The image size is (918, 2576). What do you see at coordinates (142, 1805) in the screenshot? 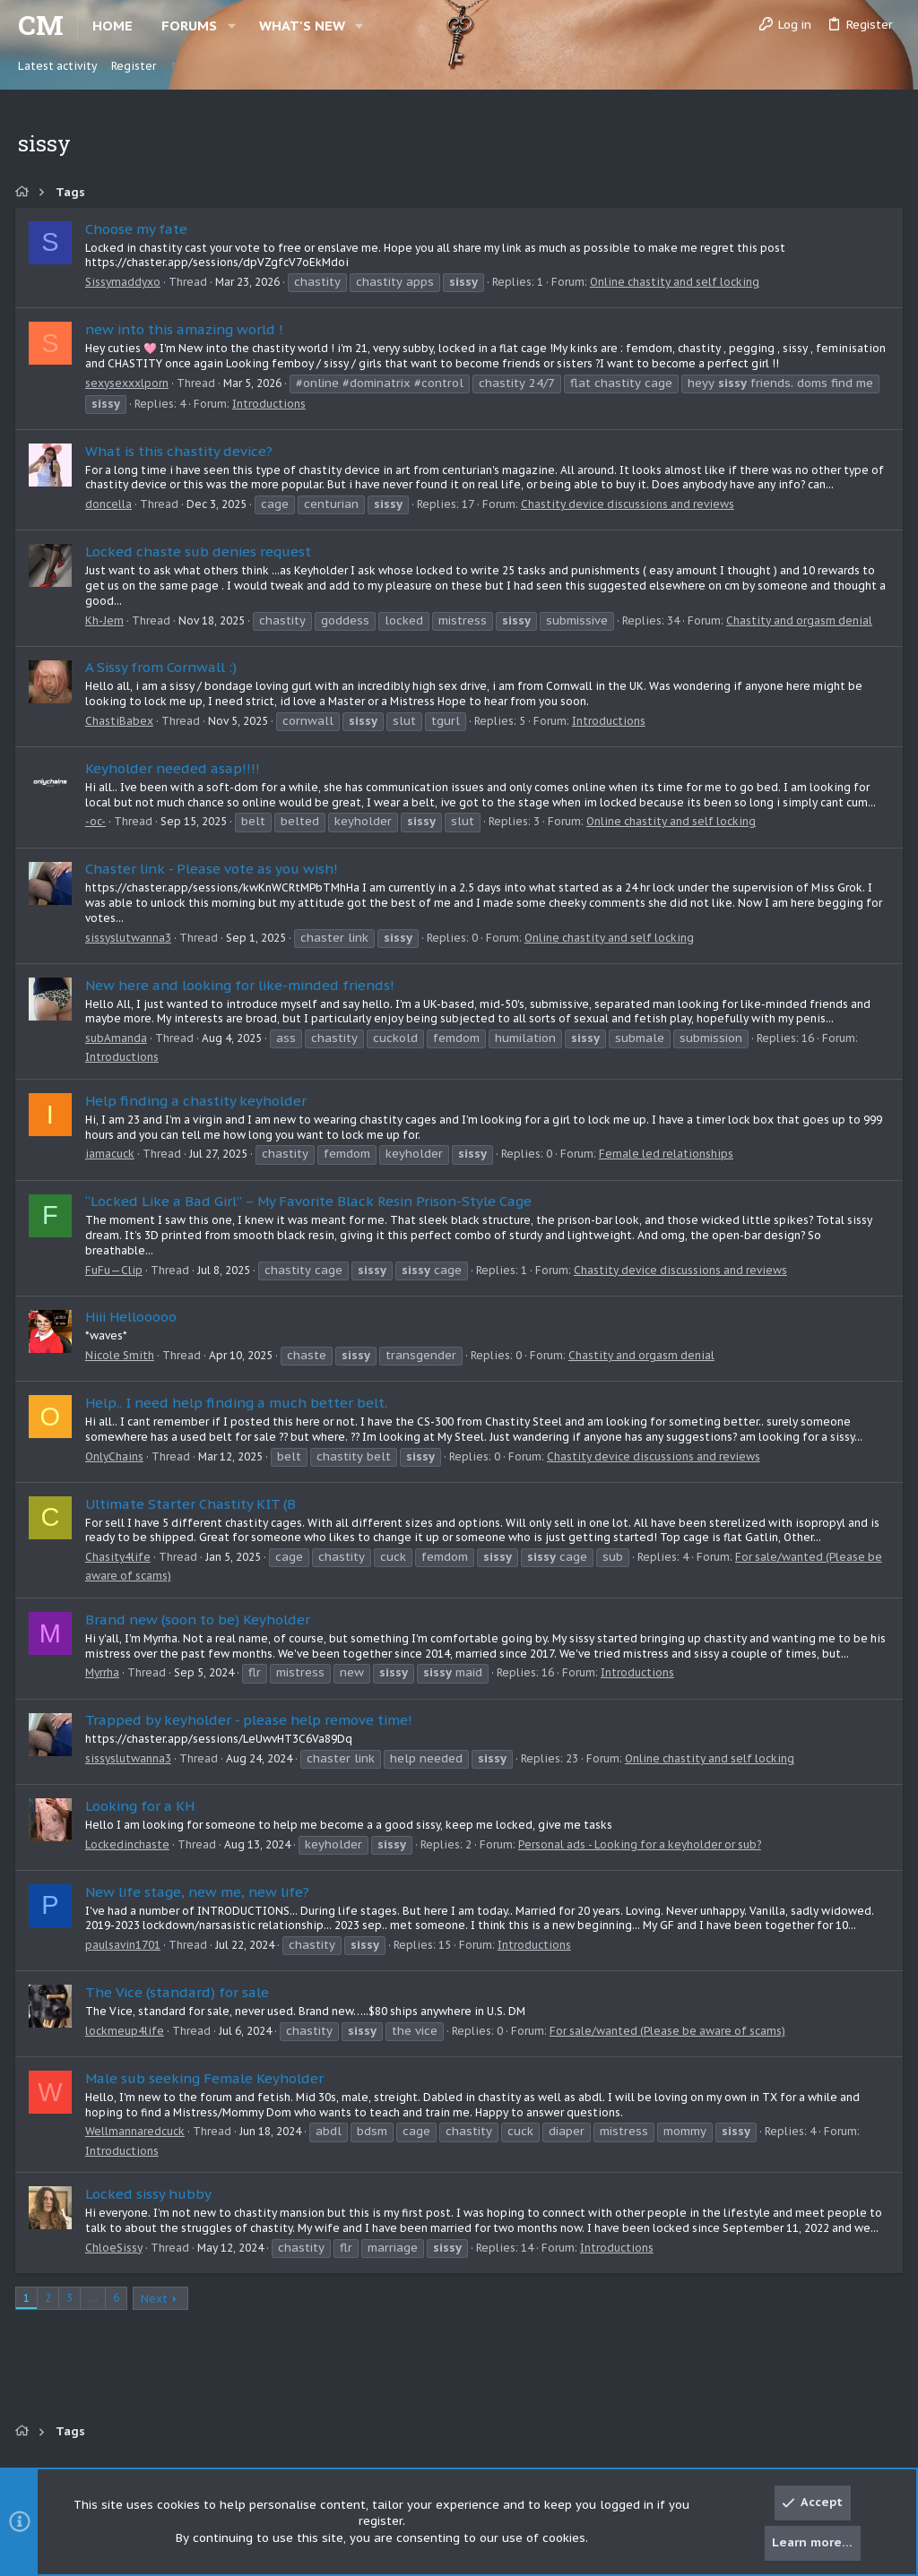
I see `Looking for a KH` at bounding box center [142, 1805].